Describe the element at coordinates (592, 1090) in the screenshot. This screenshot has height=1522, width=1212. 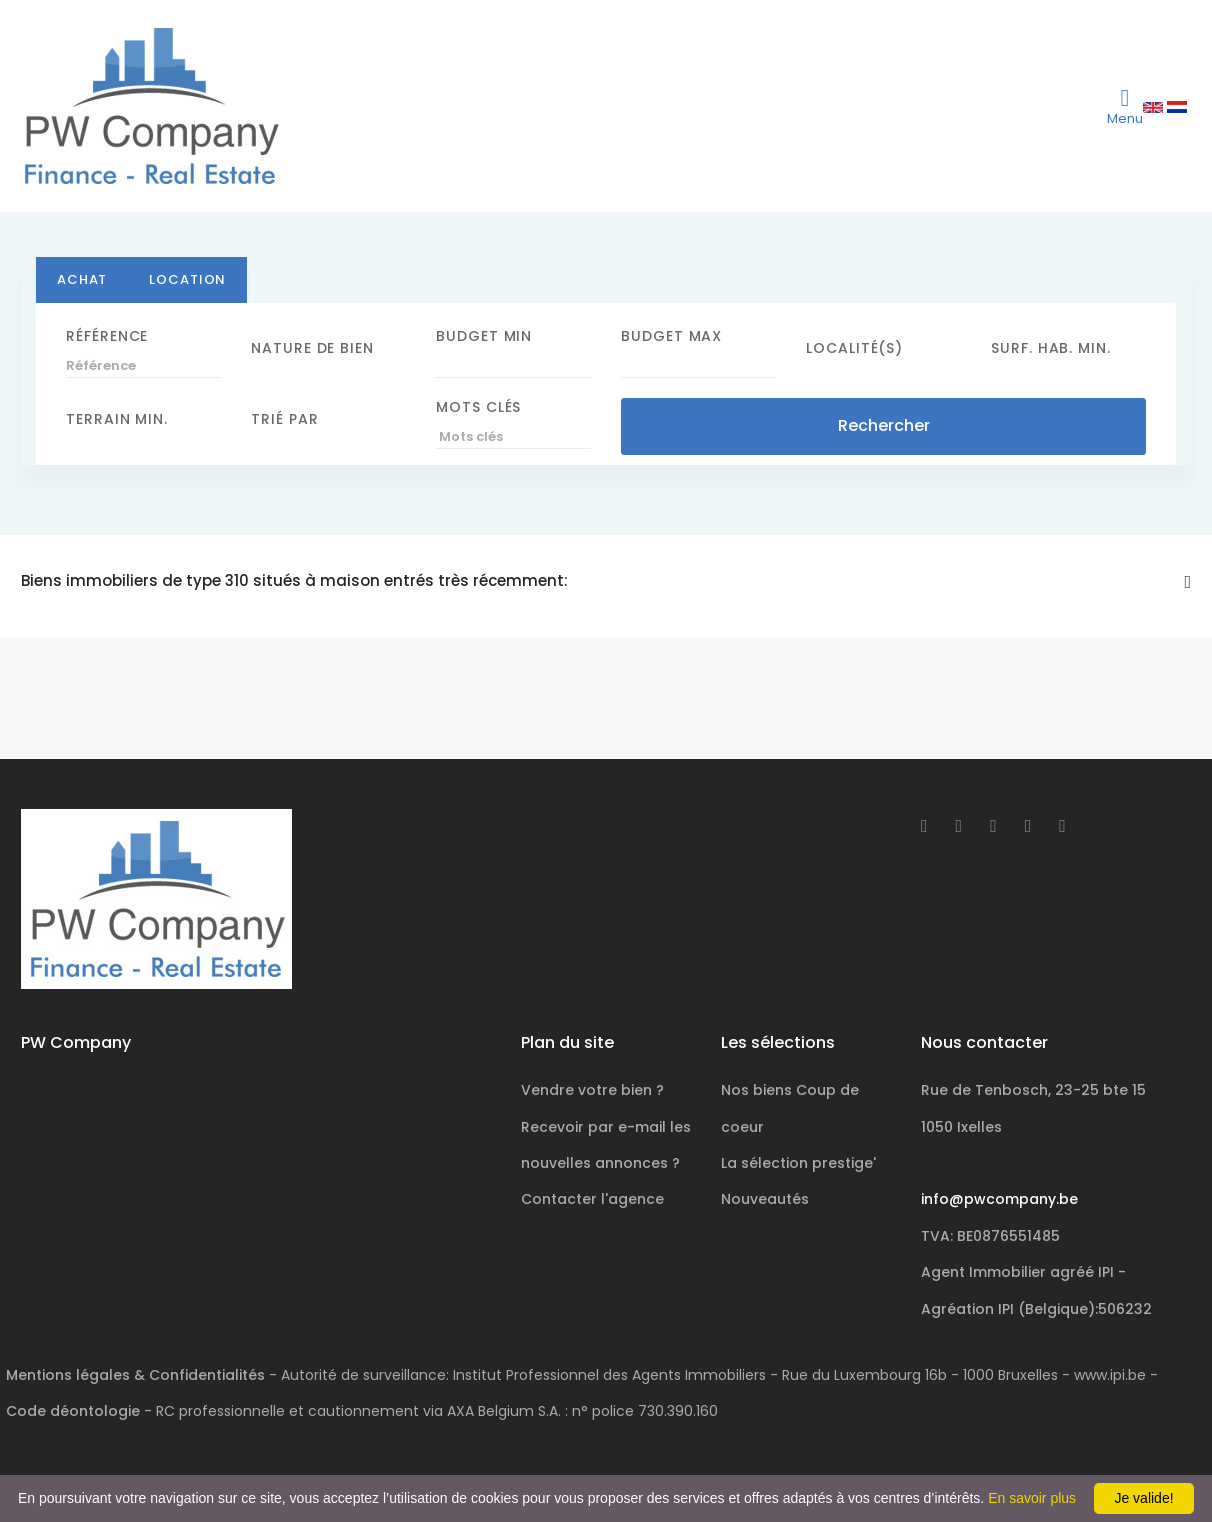
I see `Vendre votre bien ?` at that location.